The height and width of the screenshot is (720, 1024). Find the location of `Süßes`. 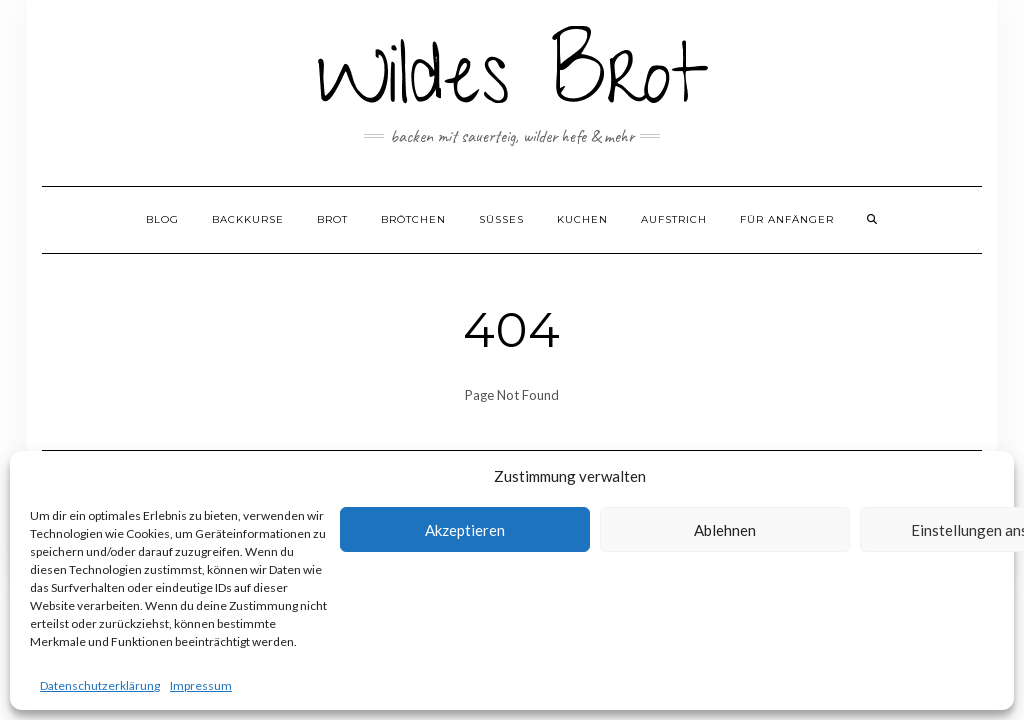

Süßes is located at coordinates (501, 219).